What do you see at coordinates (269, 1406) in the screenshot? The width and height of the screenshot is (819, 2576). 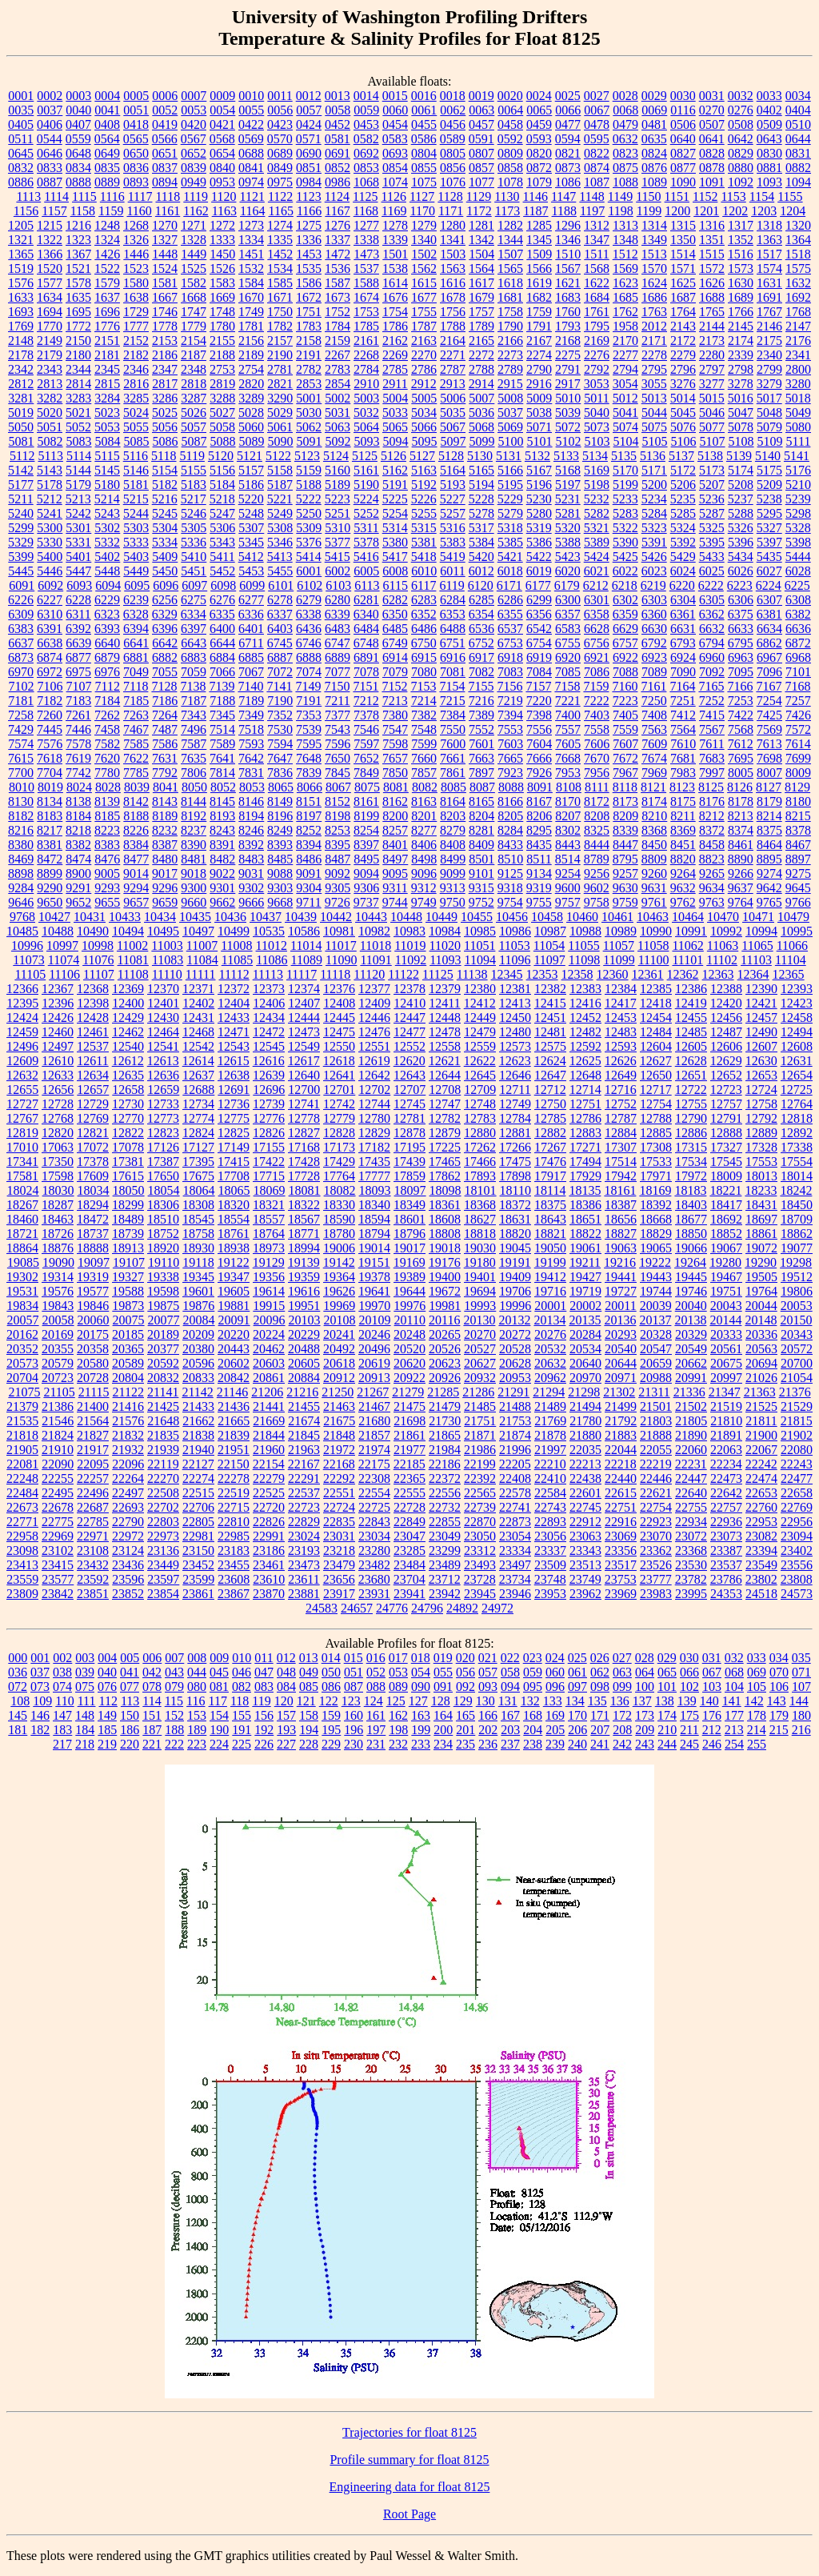 I see `21441` at bounding box center [269, 1406].